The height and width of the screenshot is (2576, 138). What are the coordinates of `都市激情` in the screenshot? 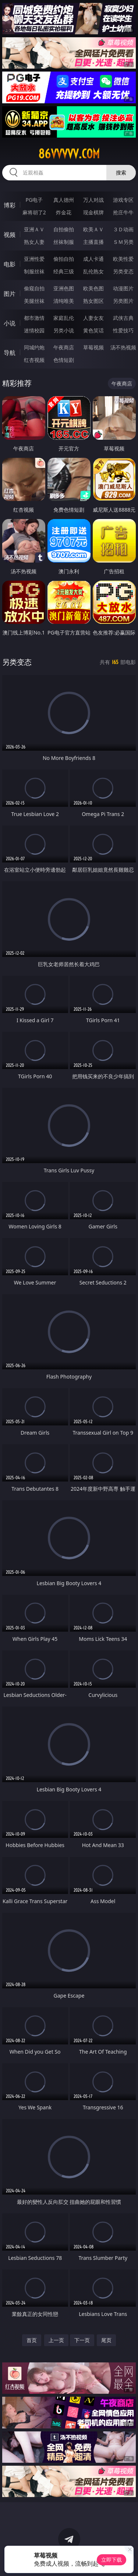 It's located at (34, 317).